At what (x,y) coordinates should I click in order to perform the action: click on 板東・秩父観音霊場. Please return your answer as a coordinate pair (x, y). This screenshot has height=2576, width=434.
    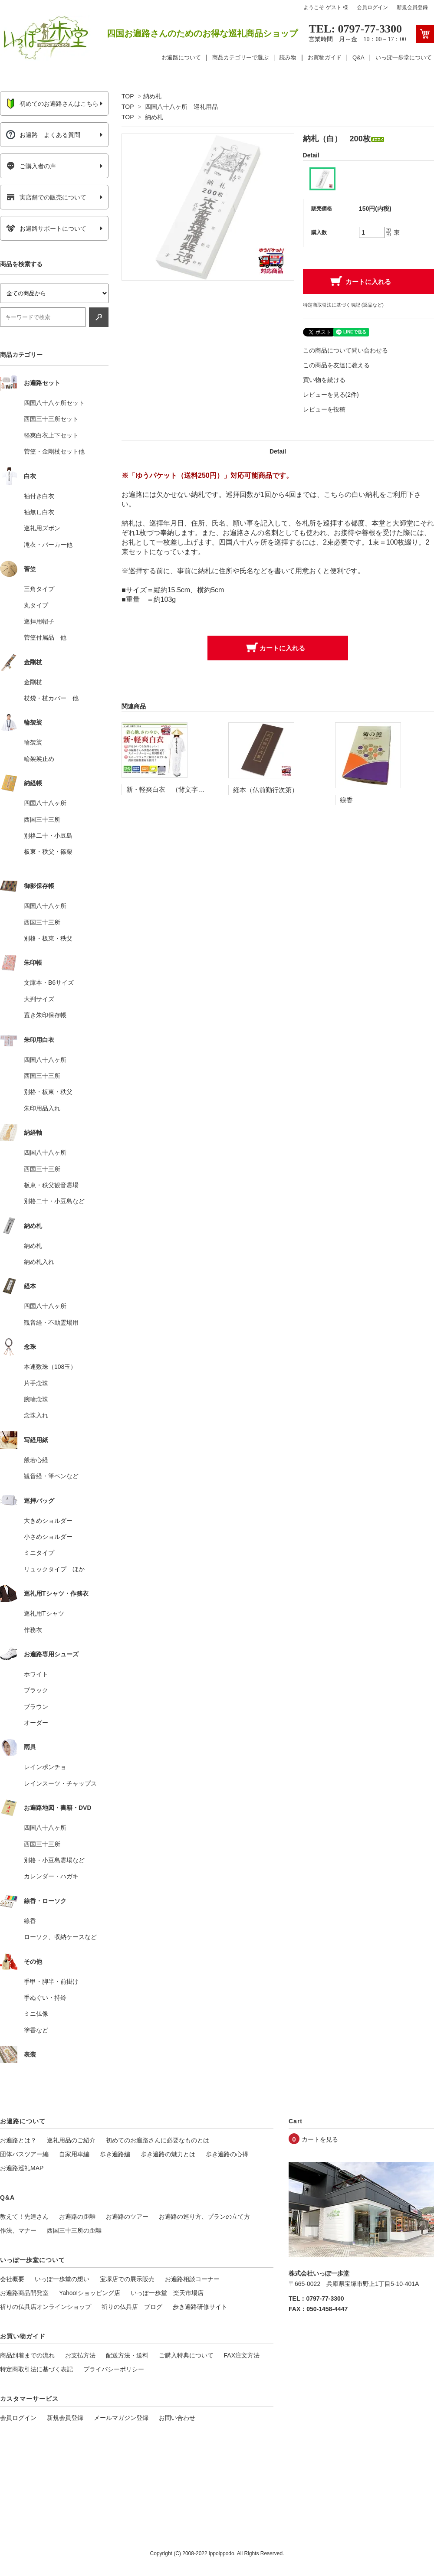
    Looking at the image, I should click on (51, 1185).